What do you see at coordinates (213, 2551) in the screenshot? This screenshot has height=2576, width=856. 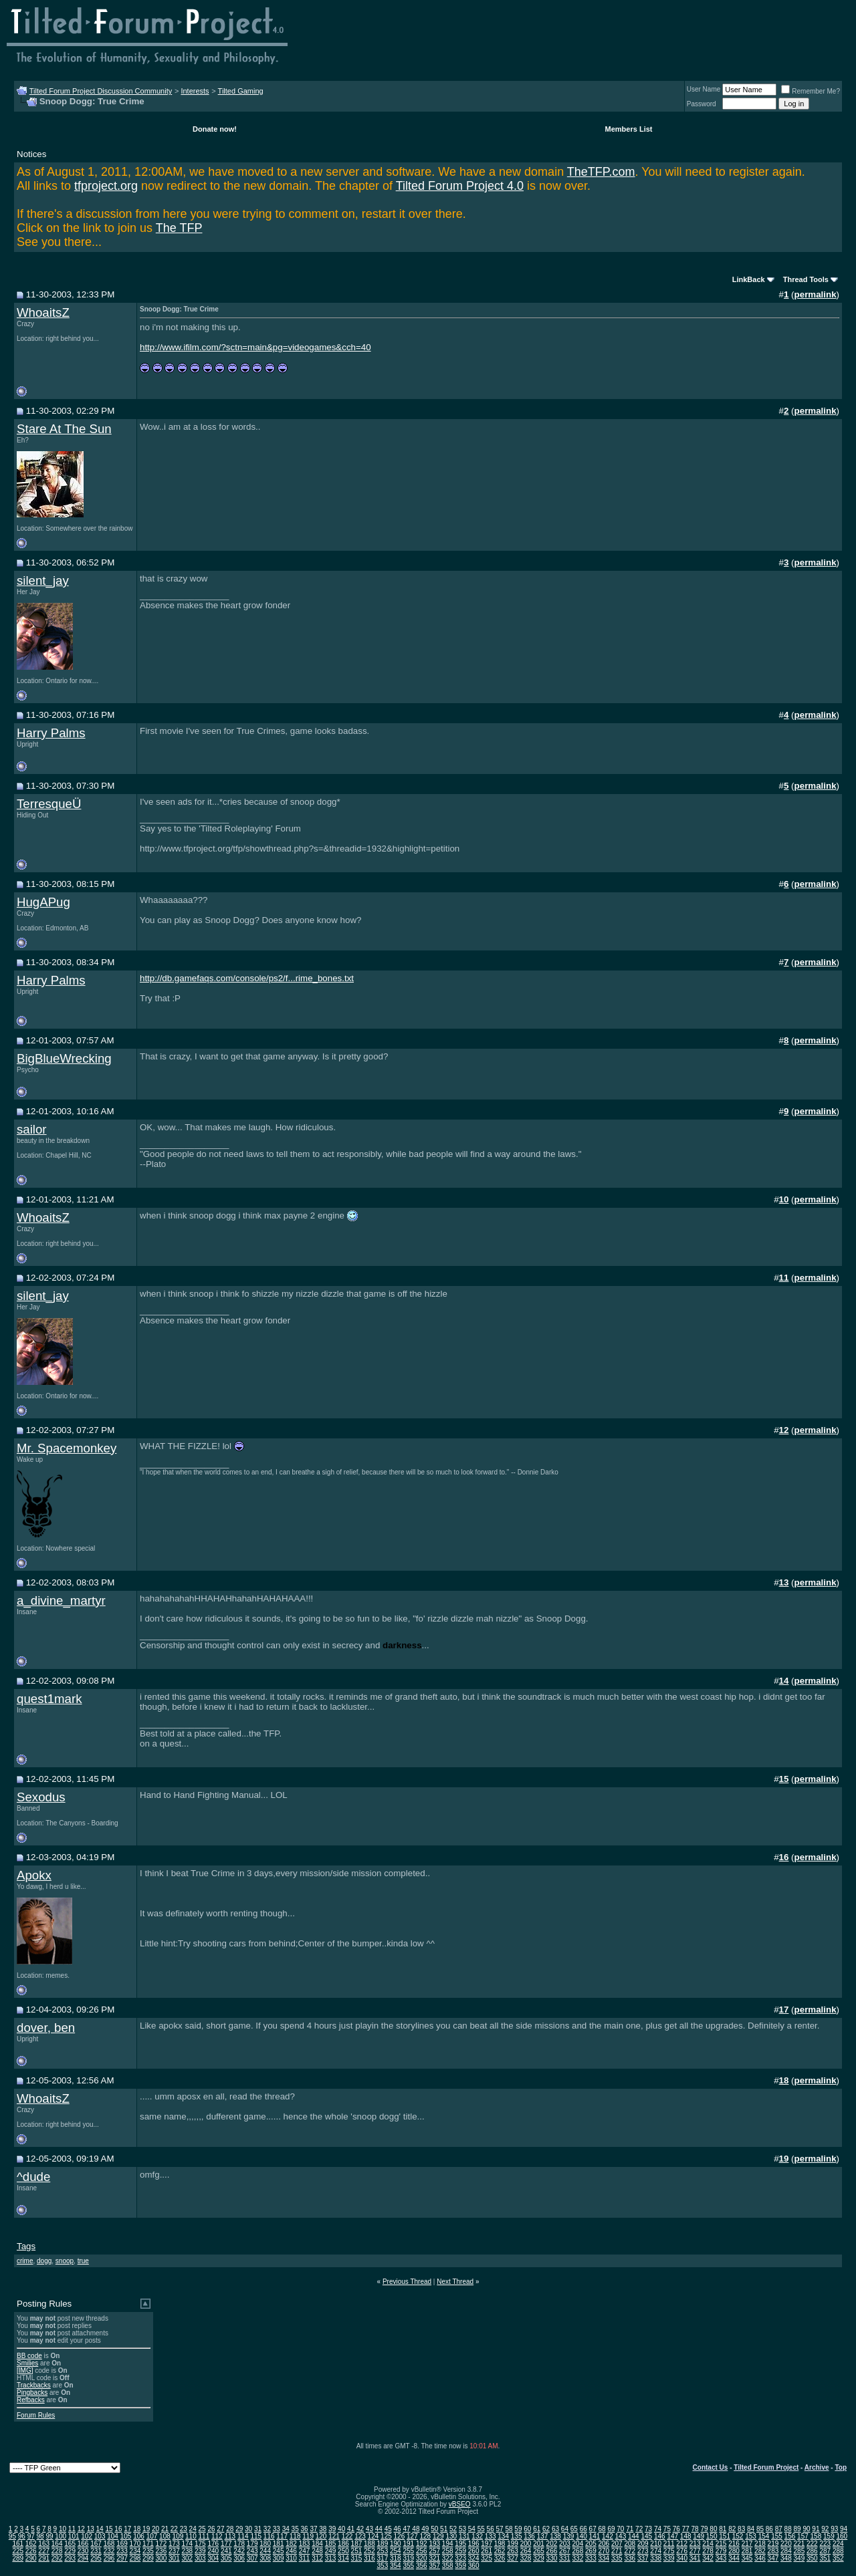 I see `240` at bounding box center [213, 2551].